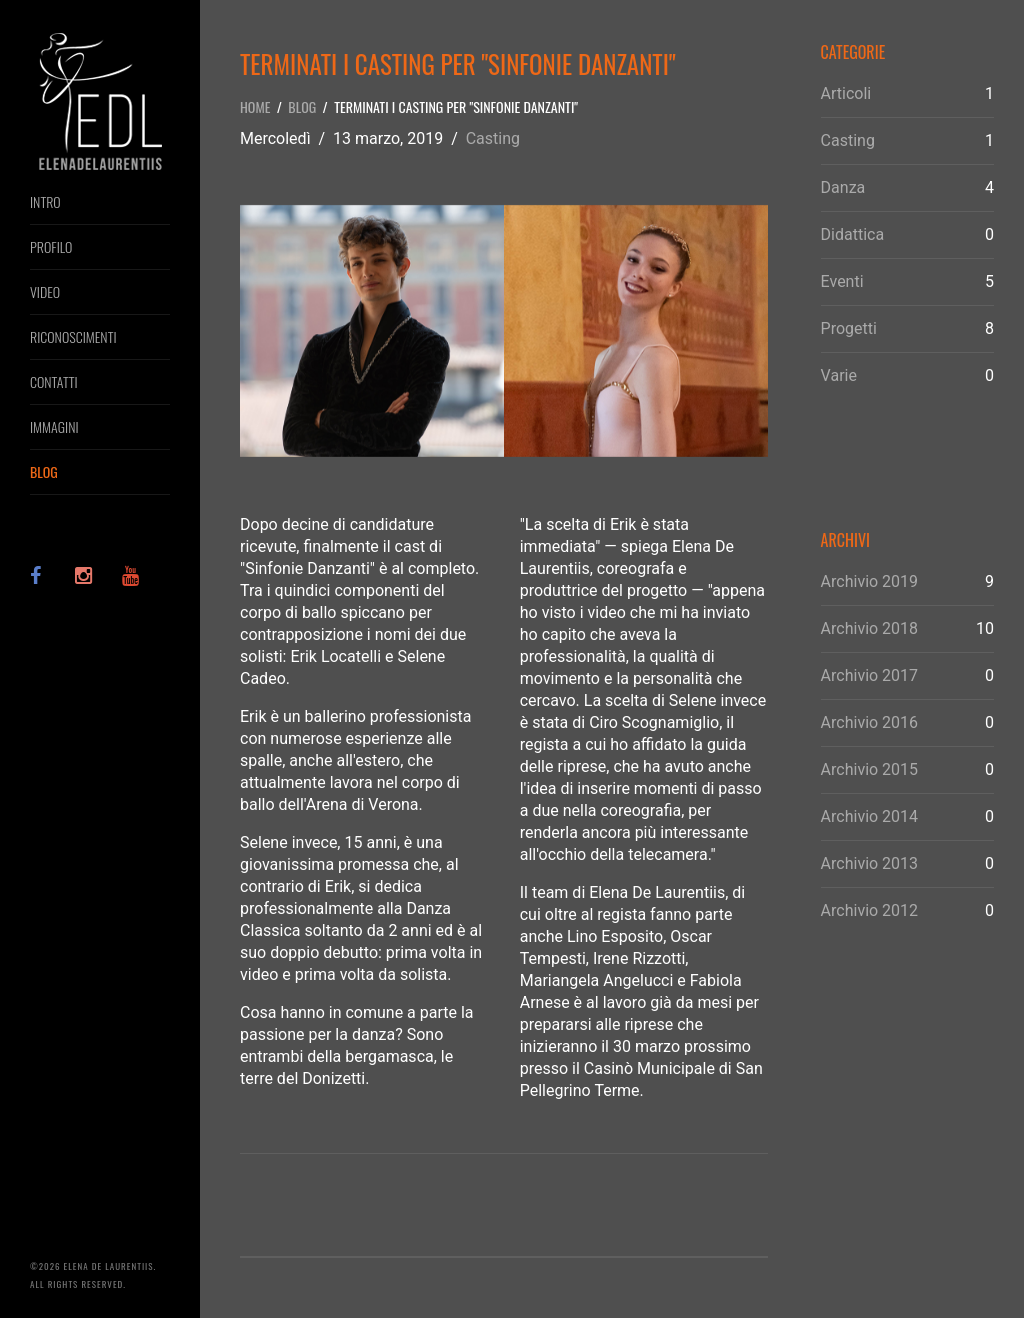 Image resolution: width=1024 pixels, height=1318 pixels. Describe the element at coordinates (870, 769) in the screenshot. I see `Archivio 2015` at that location.